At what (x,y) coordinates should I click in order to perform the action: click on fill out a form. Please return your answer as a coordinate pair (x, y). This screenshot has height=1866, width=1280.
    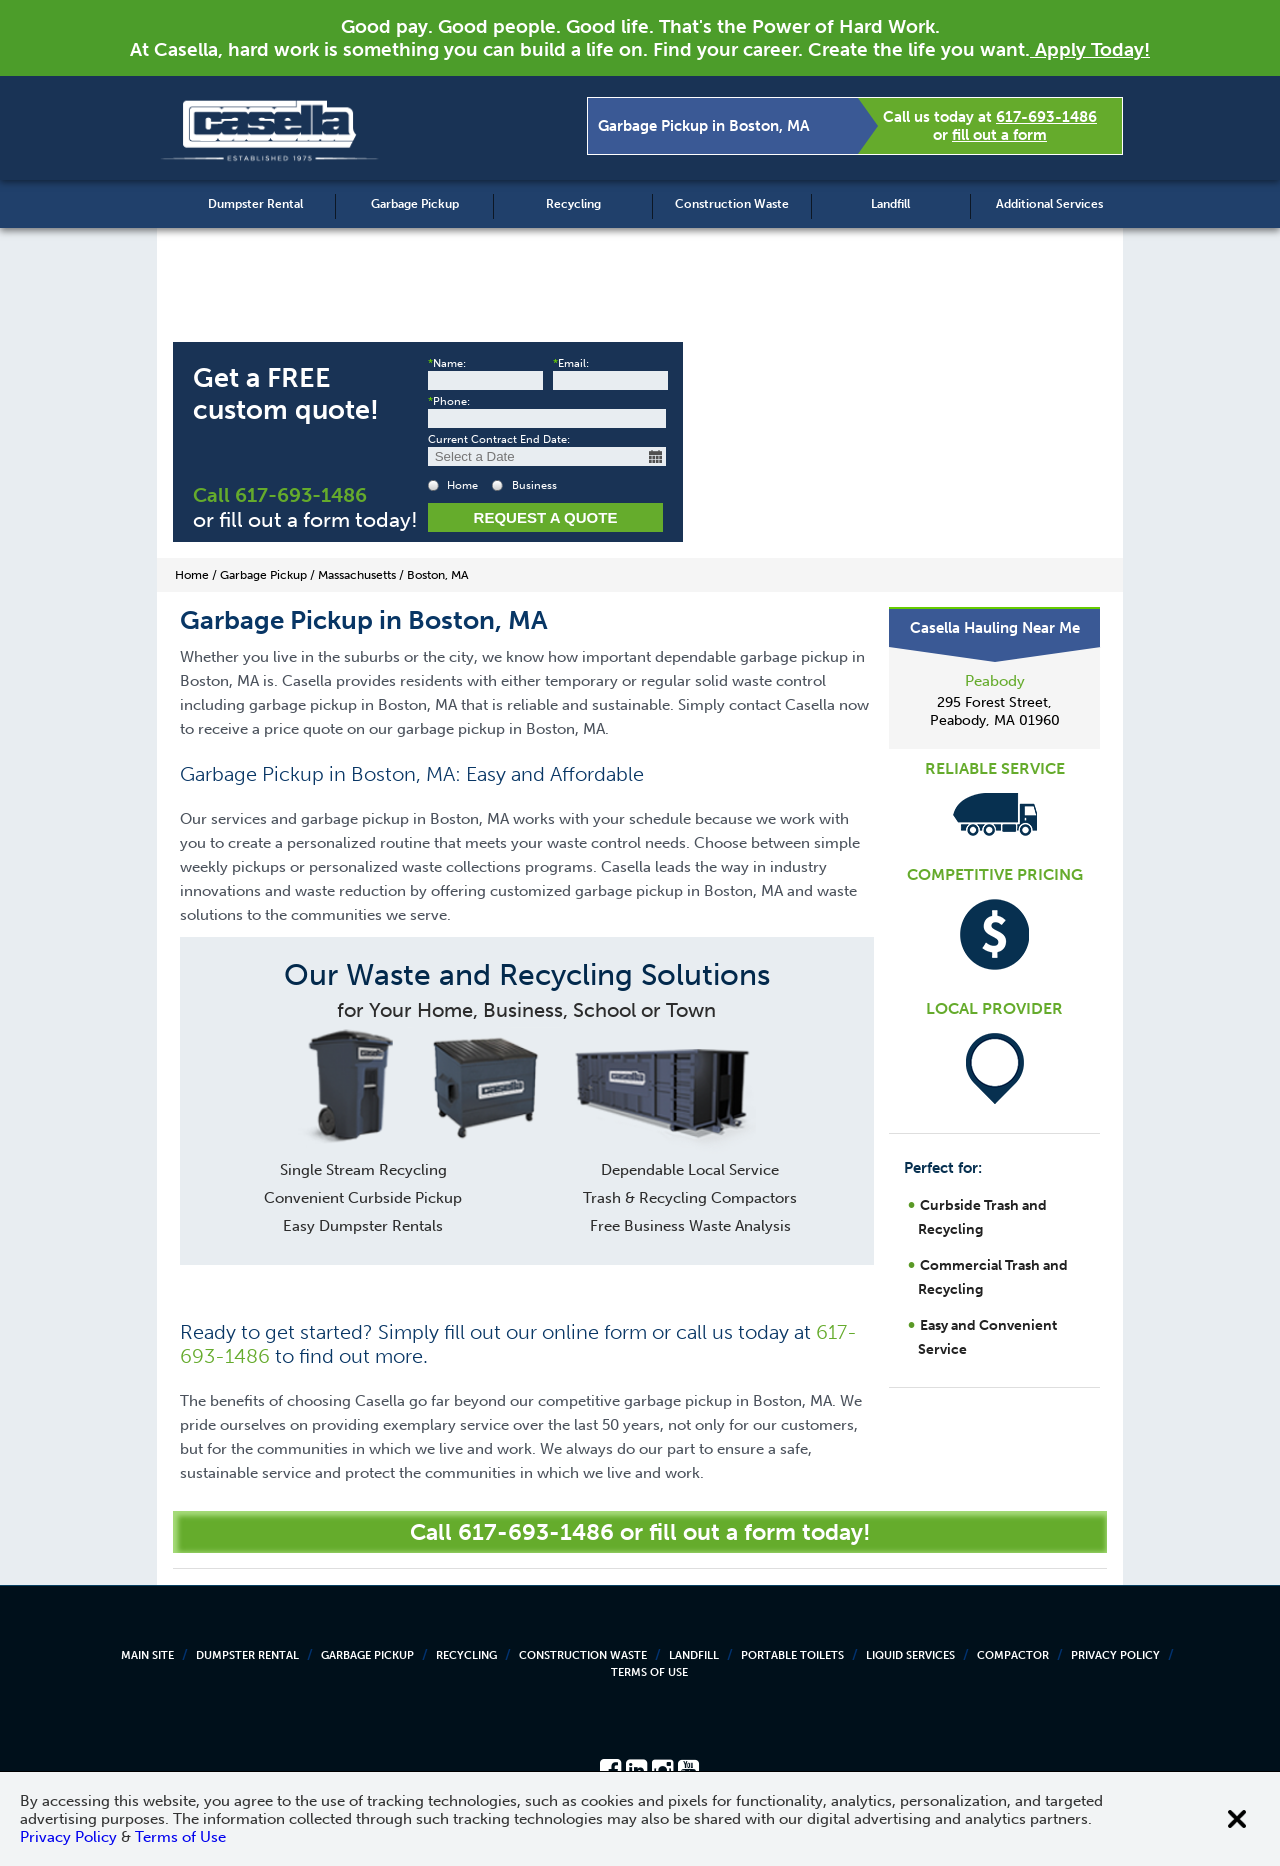
    Looking at the image, I should click on (999, 135).